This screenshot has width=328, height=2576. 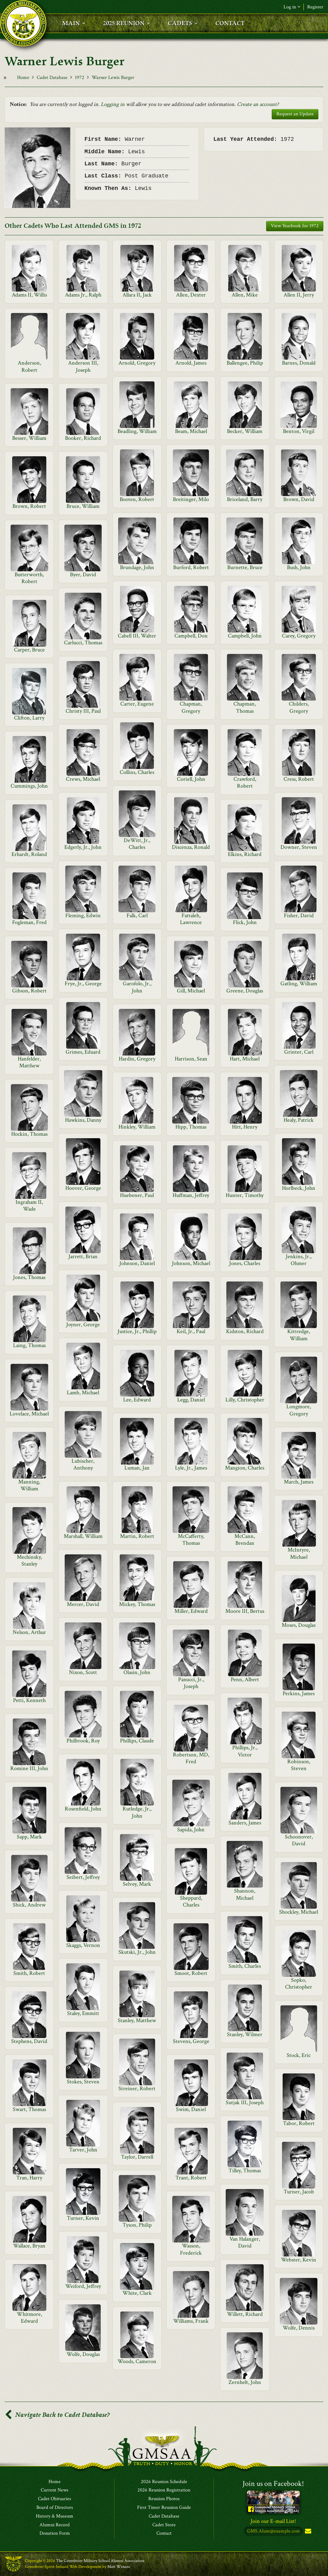 I want to click on Register, so click(x=315, y=7).